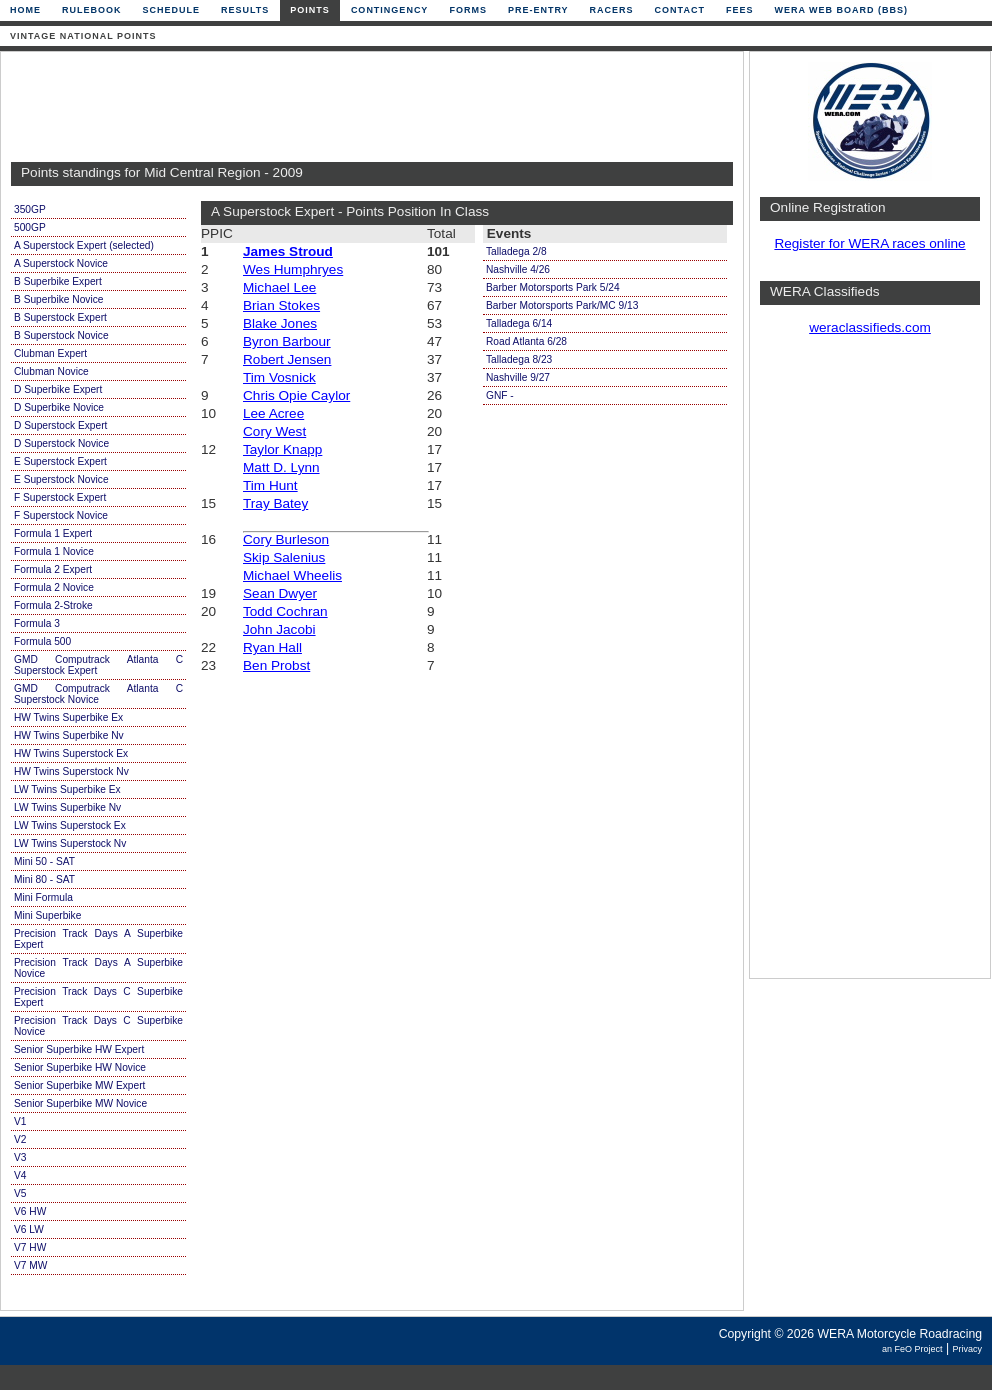 The height and width of the screenshot is (1400, 992). Describe the element at coordinates (281, 305) in the screenshot. I see `Brian Stokes` at that location.